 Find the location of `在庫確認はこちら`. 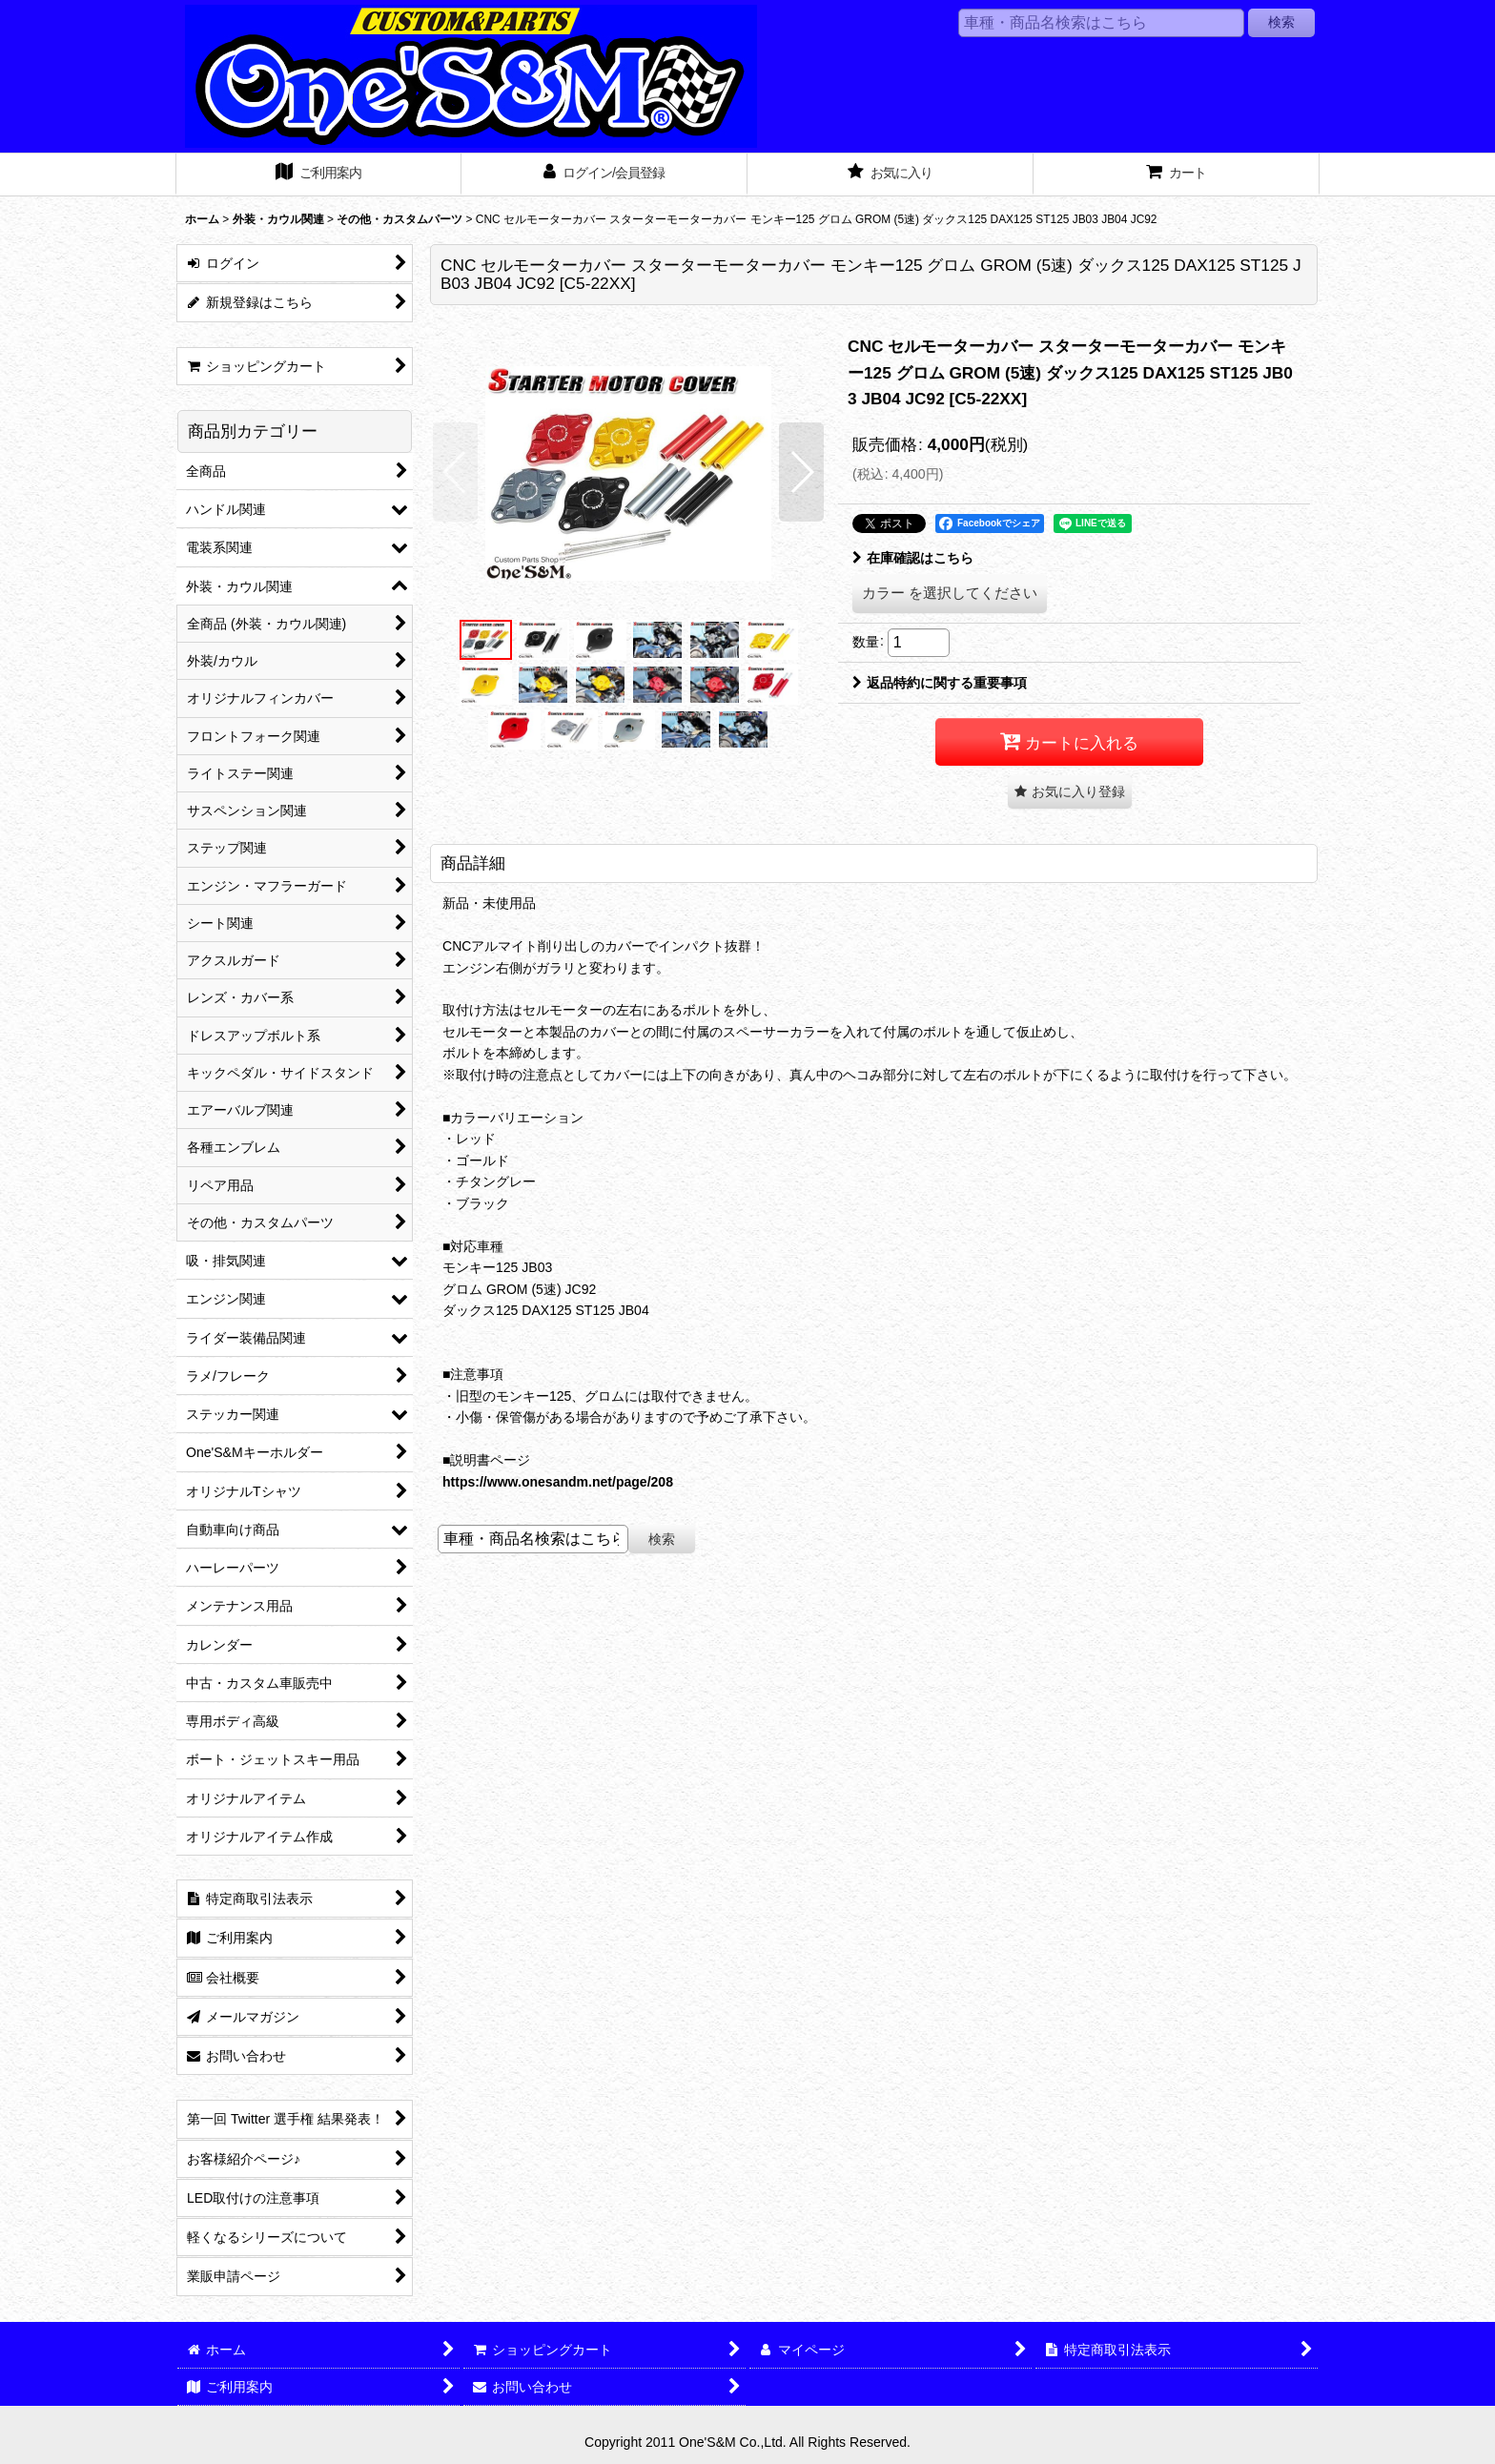

在庫確認はこちら is located at coordinates (912, 557).